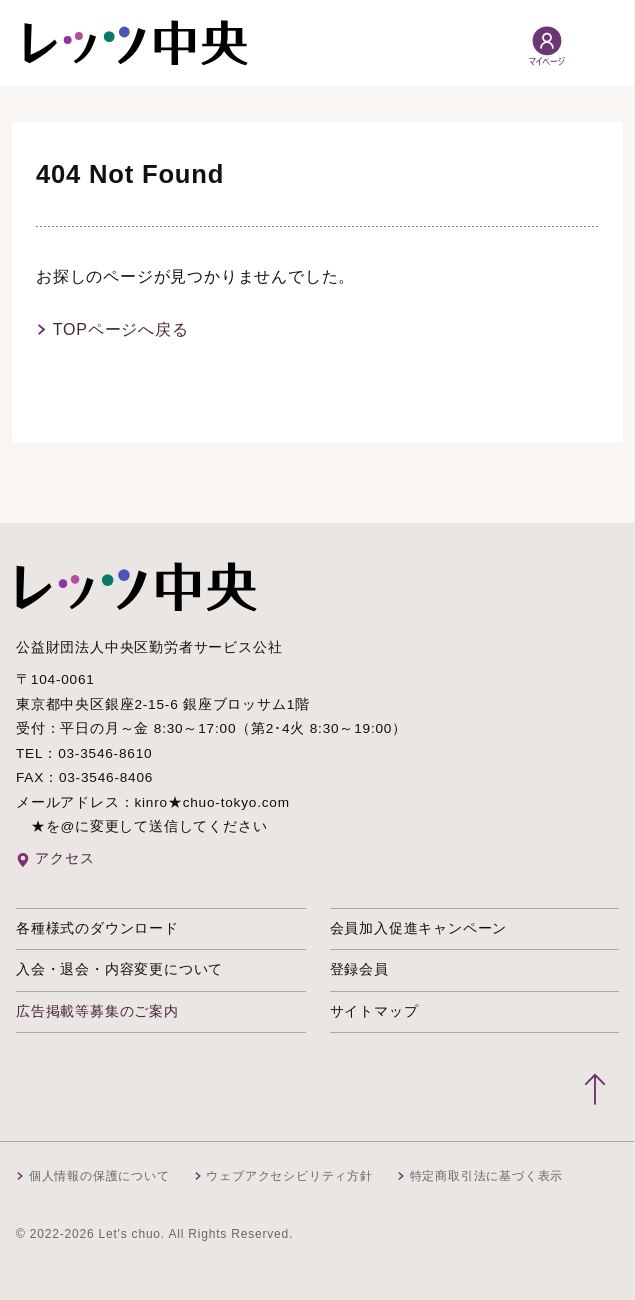 The width and height of the screenshot is (635, 1300). Describe the element at coordinates (359, 969) in the screenshot. I see `登録会員` at that location.